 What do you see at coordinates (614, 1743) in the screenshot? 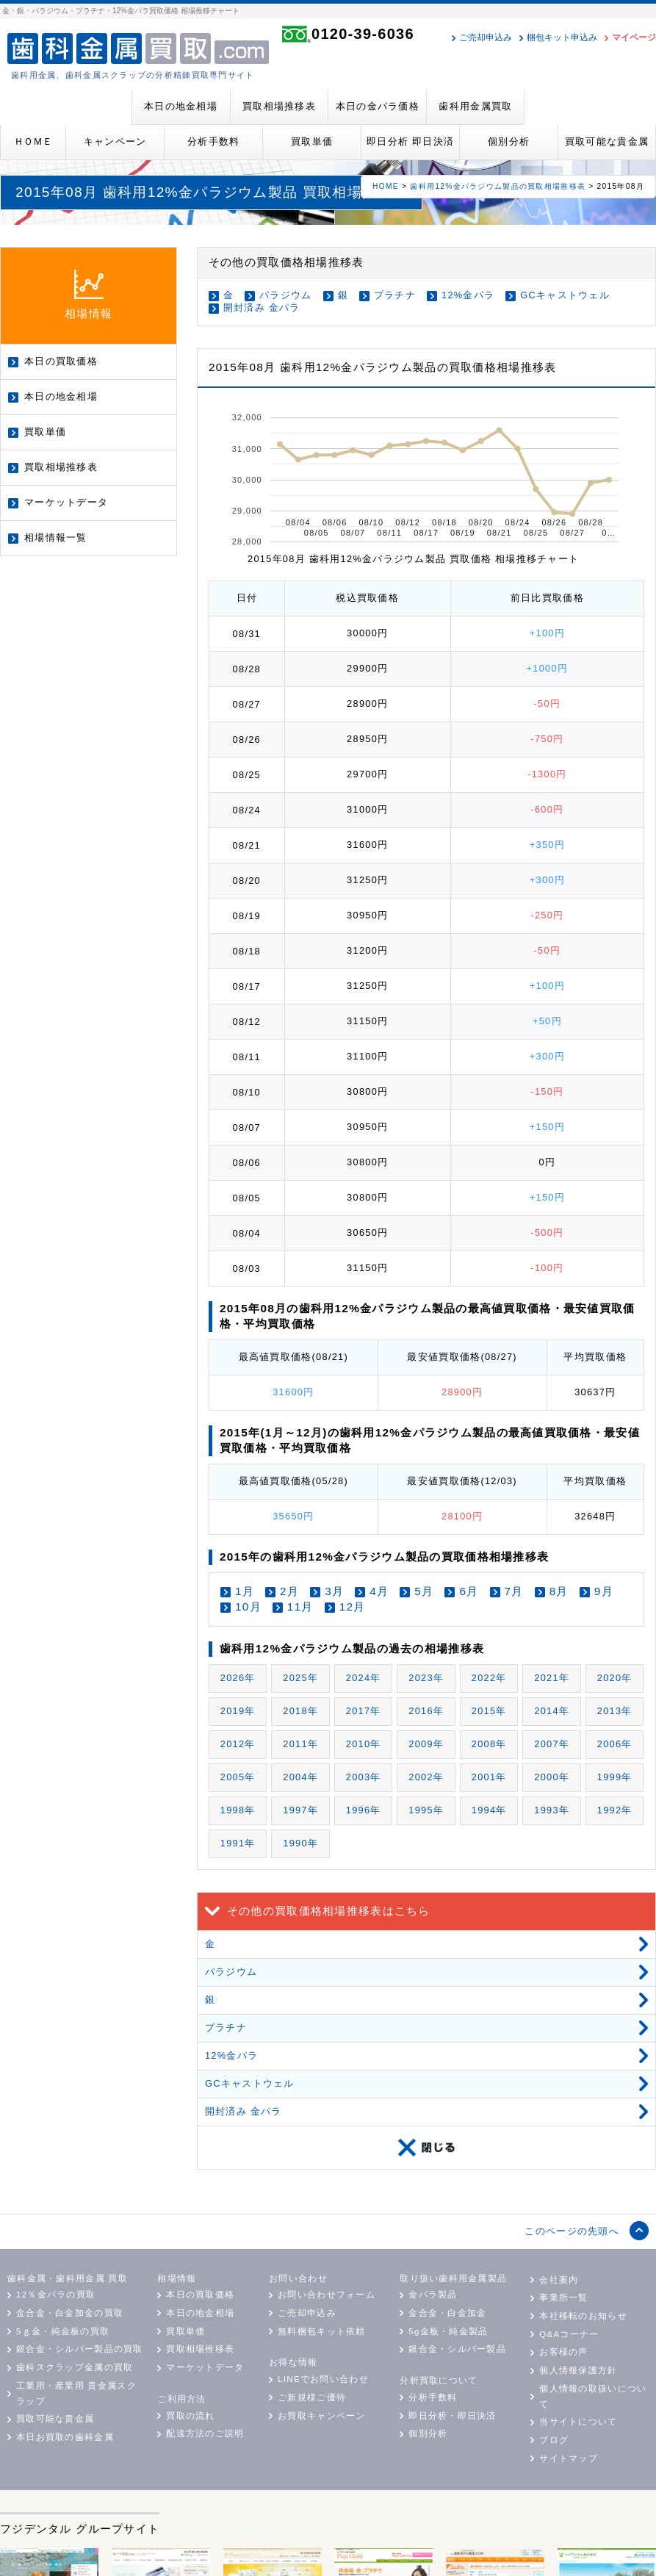
I see `2006年` at bounding box center [614, 1743].